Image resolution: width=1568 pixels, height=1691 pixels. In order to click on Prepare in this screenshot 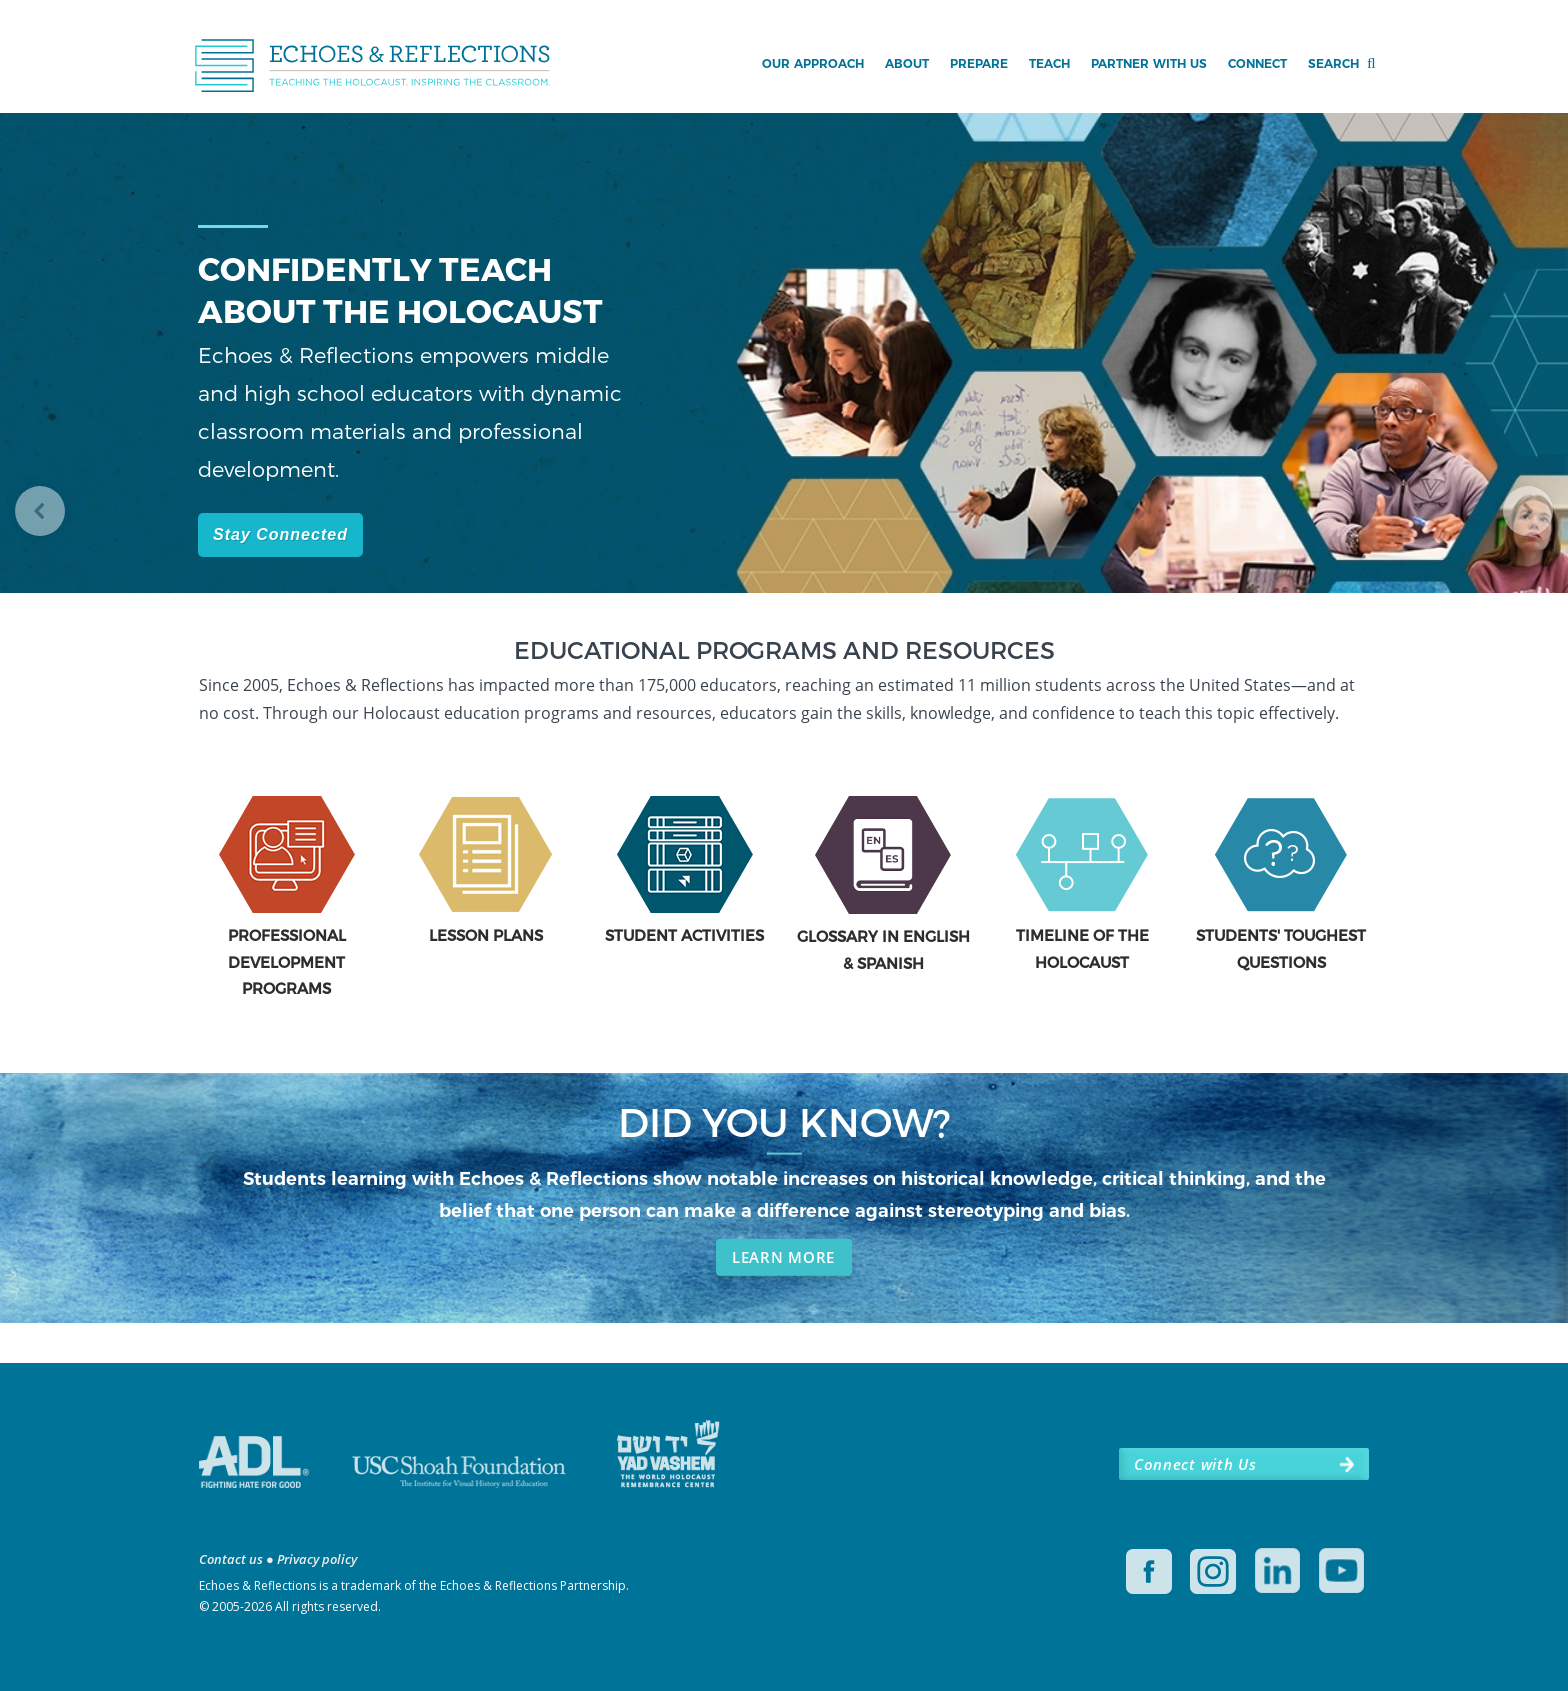, I will do `click(979, 63)`.